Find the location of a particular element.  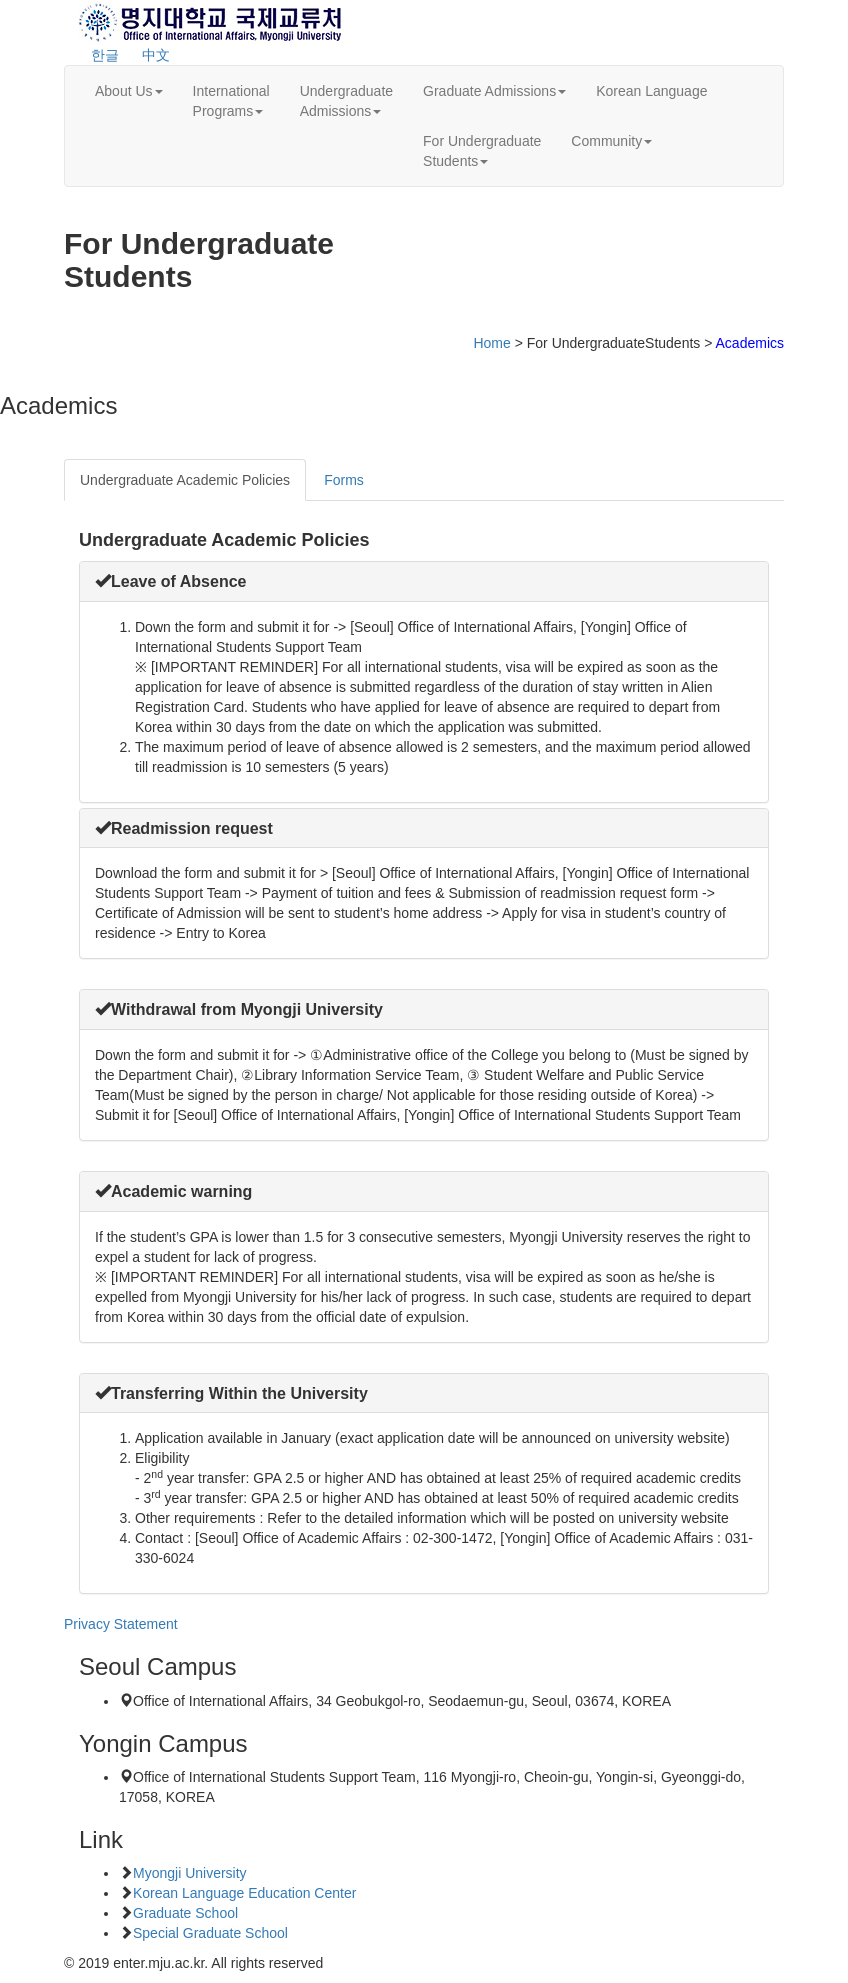

Community [button] is located at coordinates (611, 141).